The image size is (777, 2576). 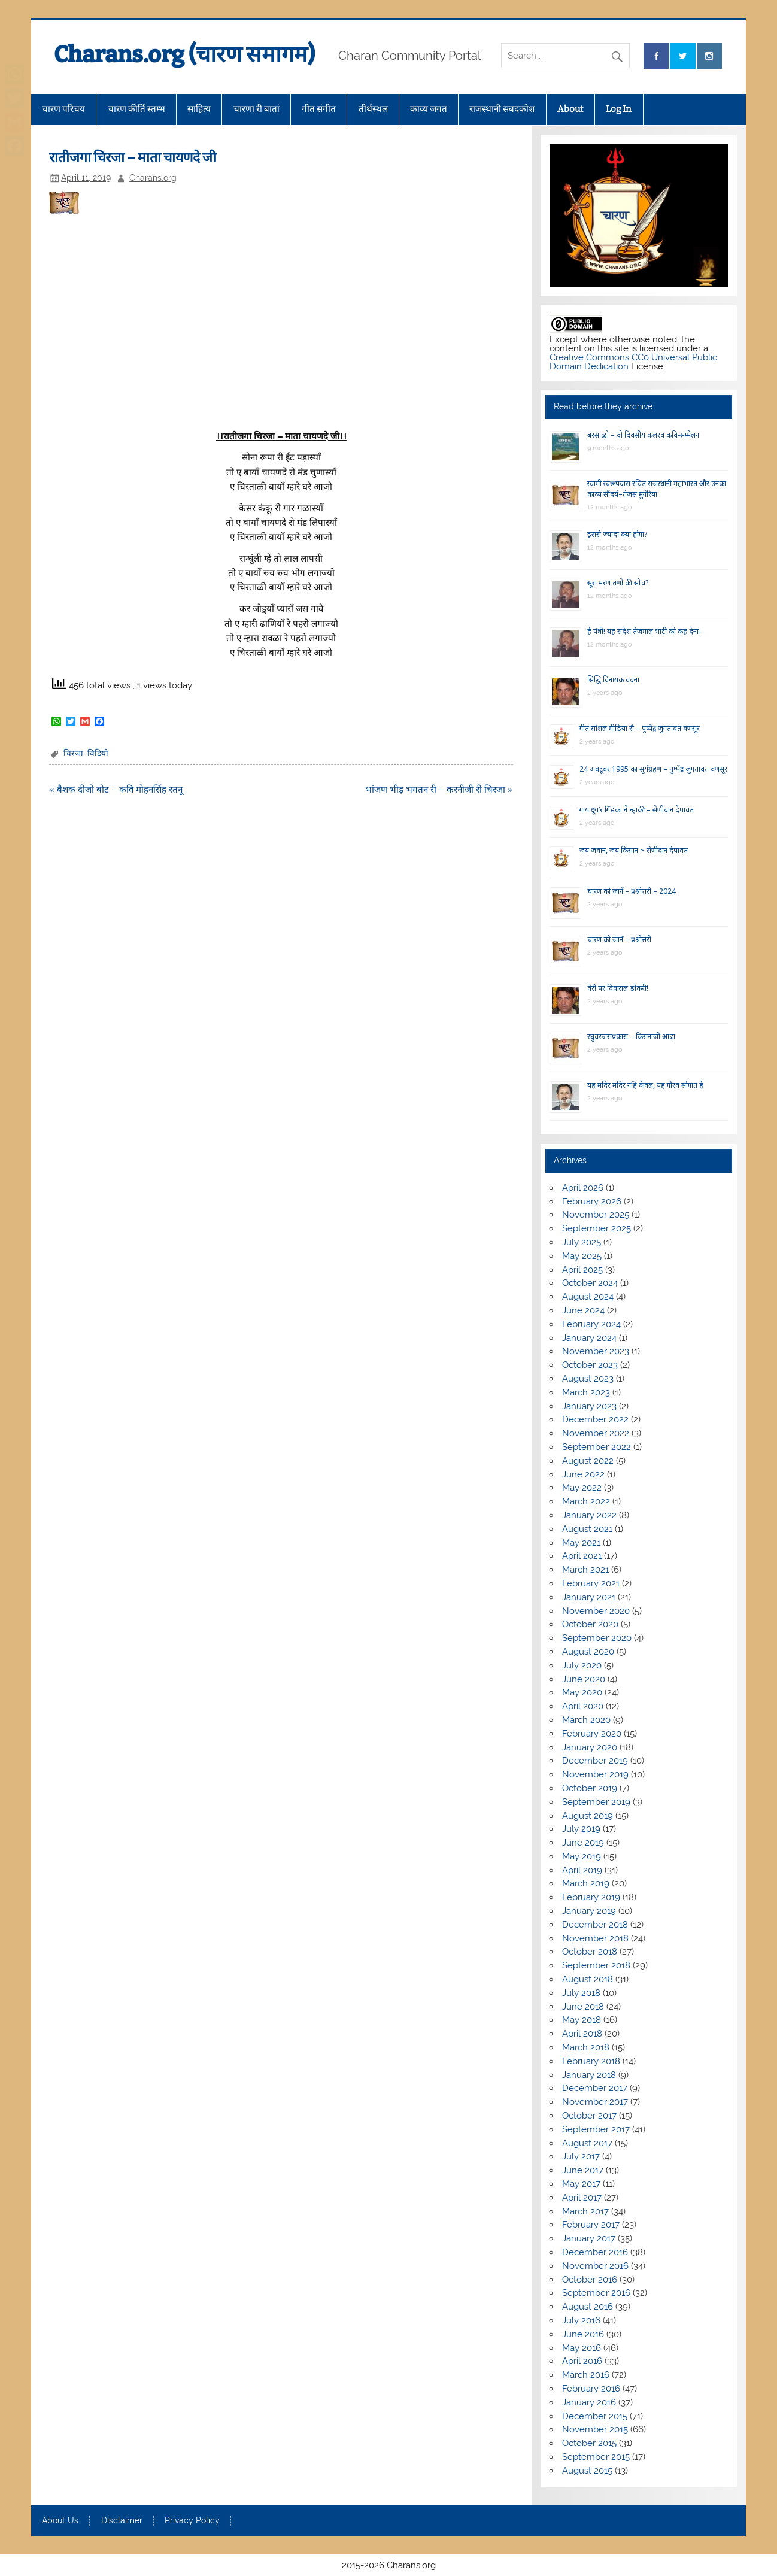 I want to click on August 2022, so click(x=588, y=1460).